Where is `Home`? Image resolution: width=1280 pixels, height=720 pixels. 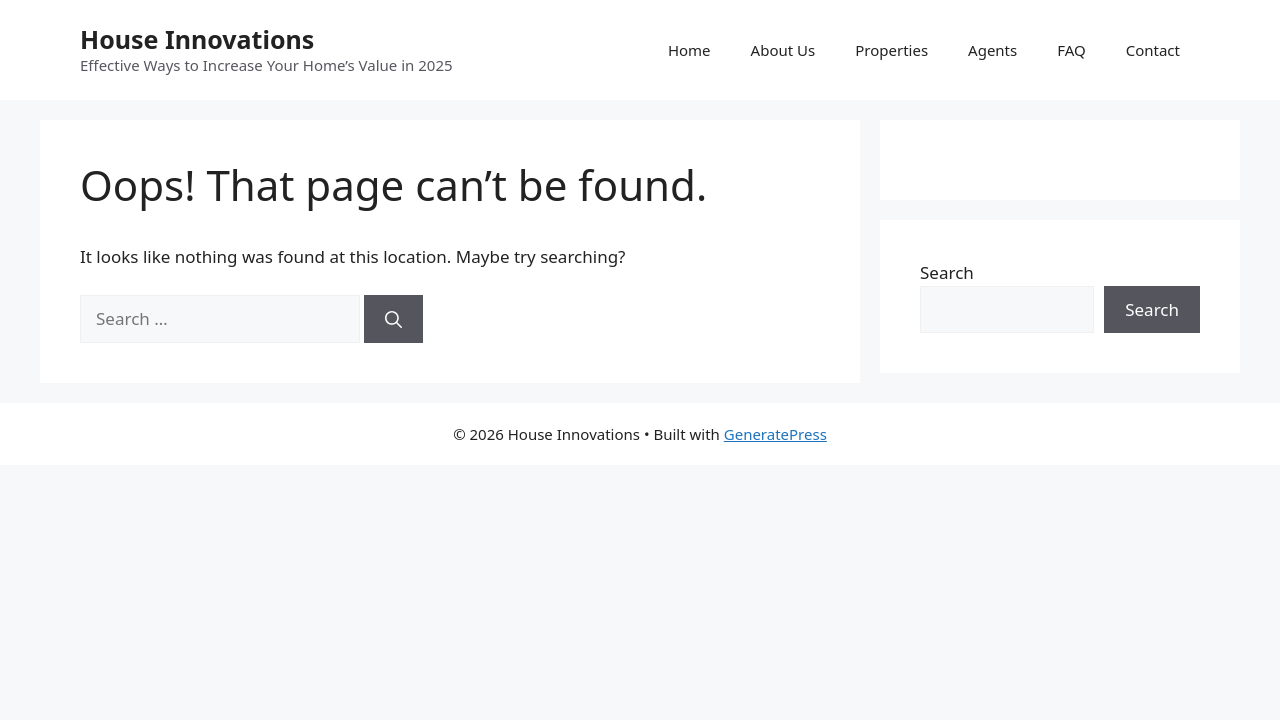
Home is located at coordinates (689, 50).